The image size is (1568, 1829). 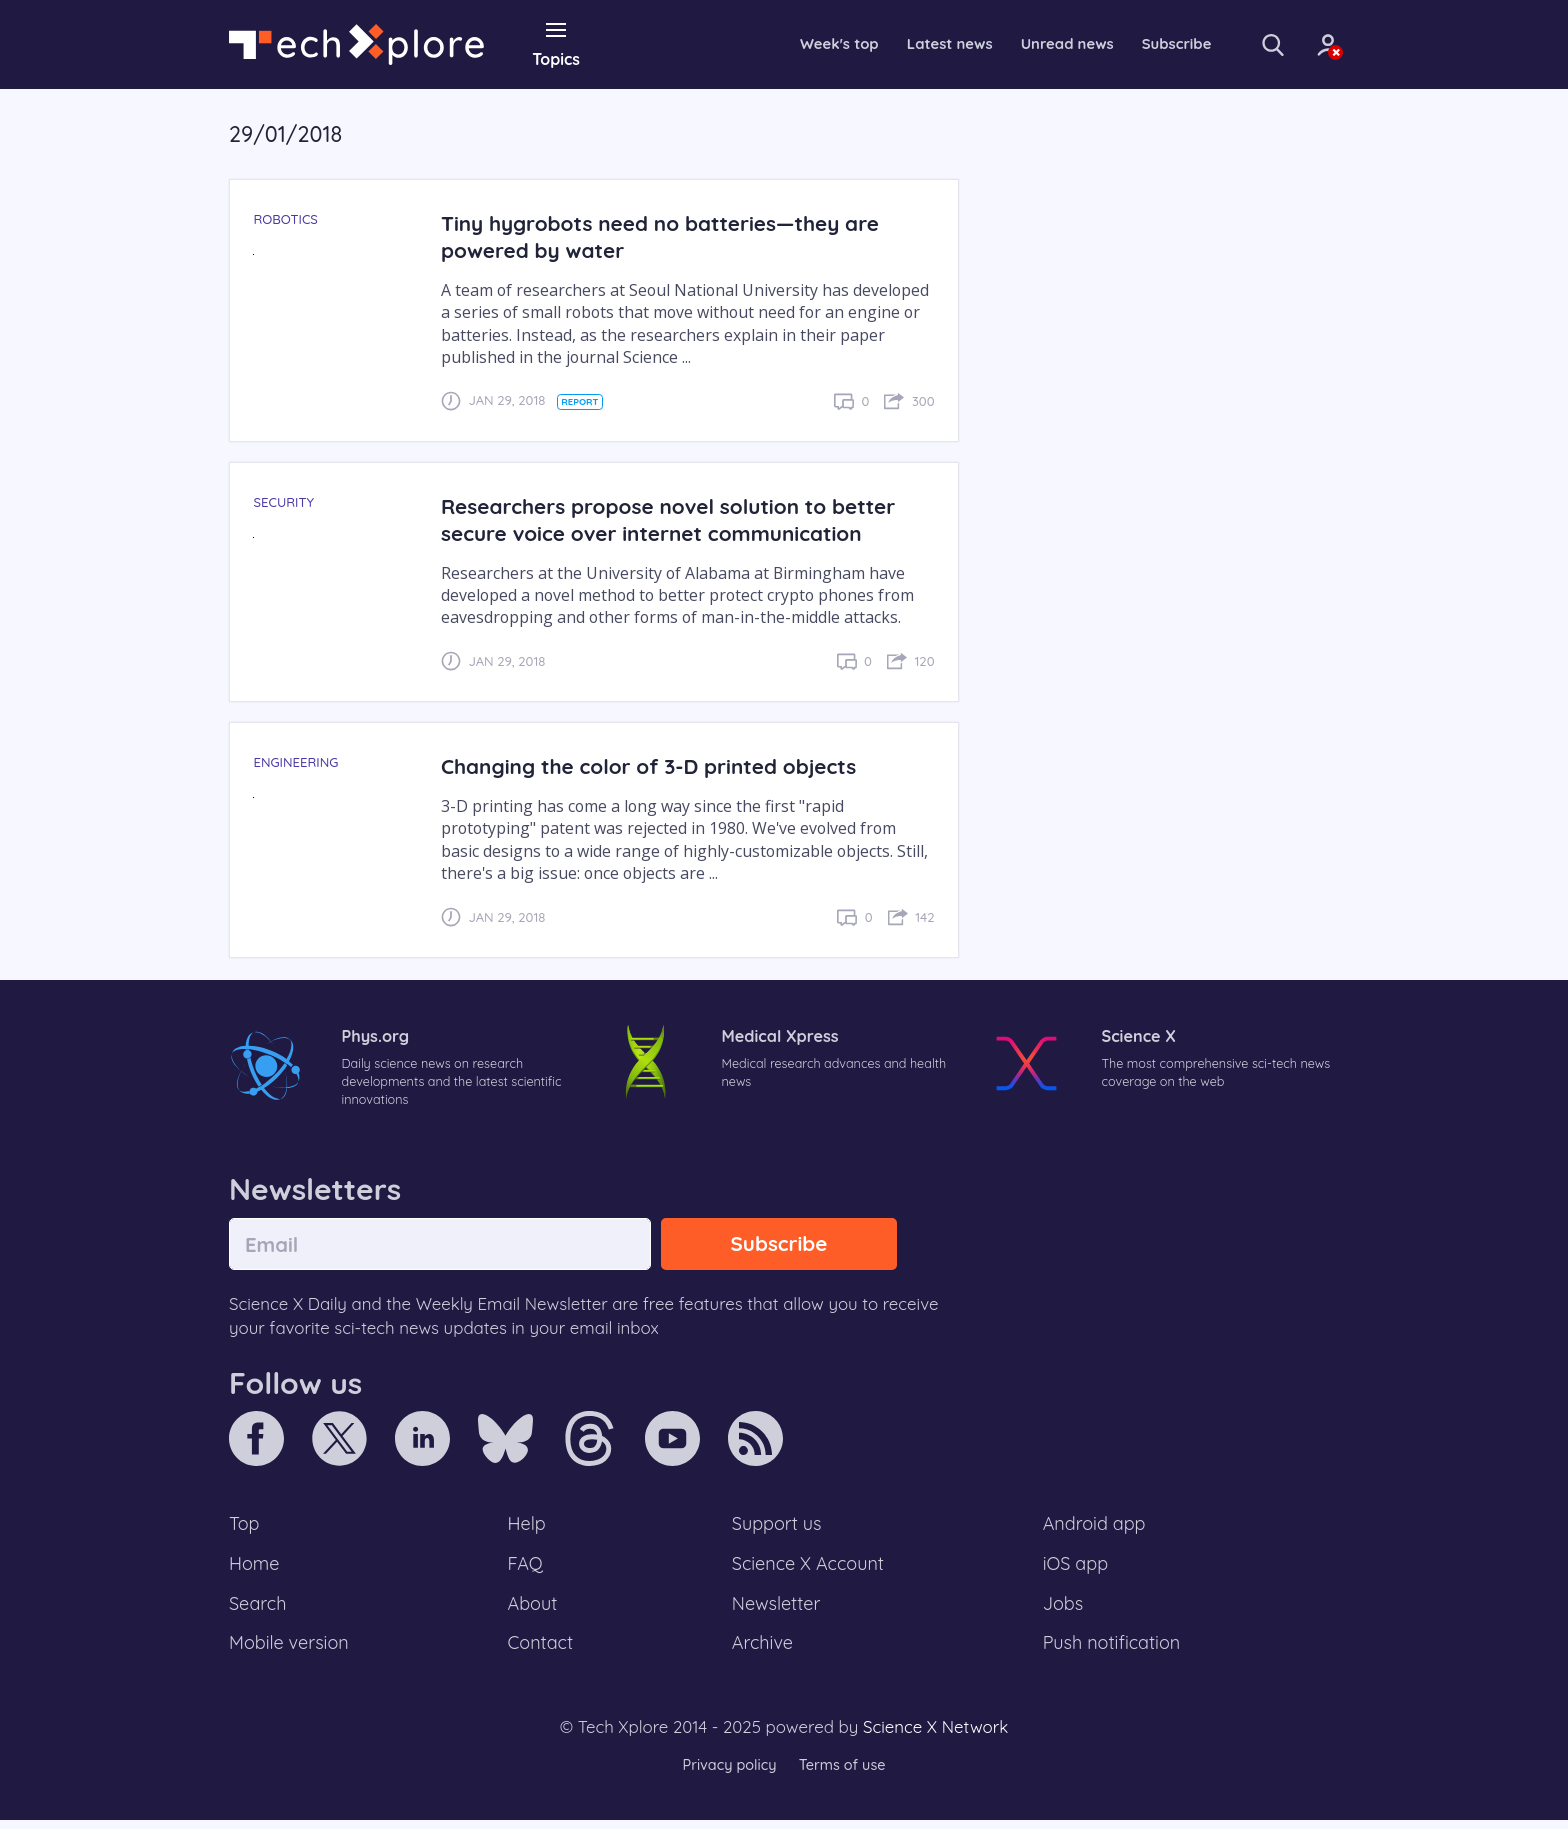 What do you see at coordinates (935, 1735) in the screenshot?
I see `Science X Network` at bounding box center [935, 1735].